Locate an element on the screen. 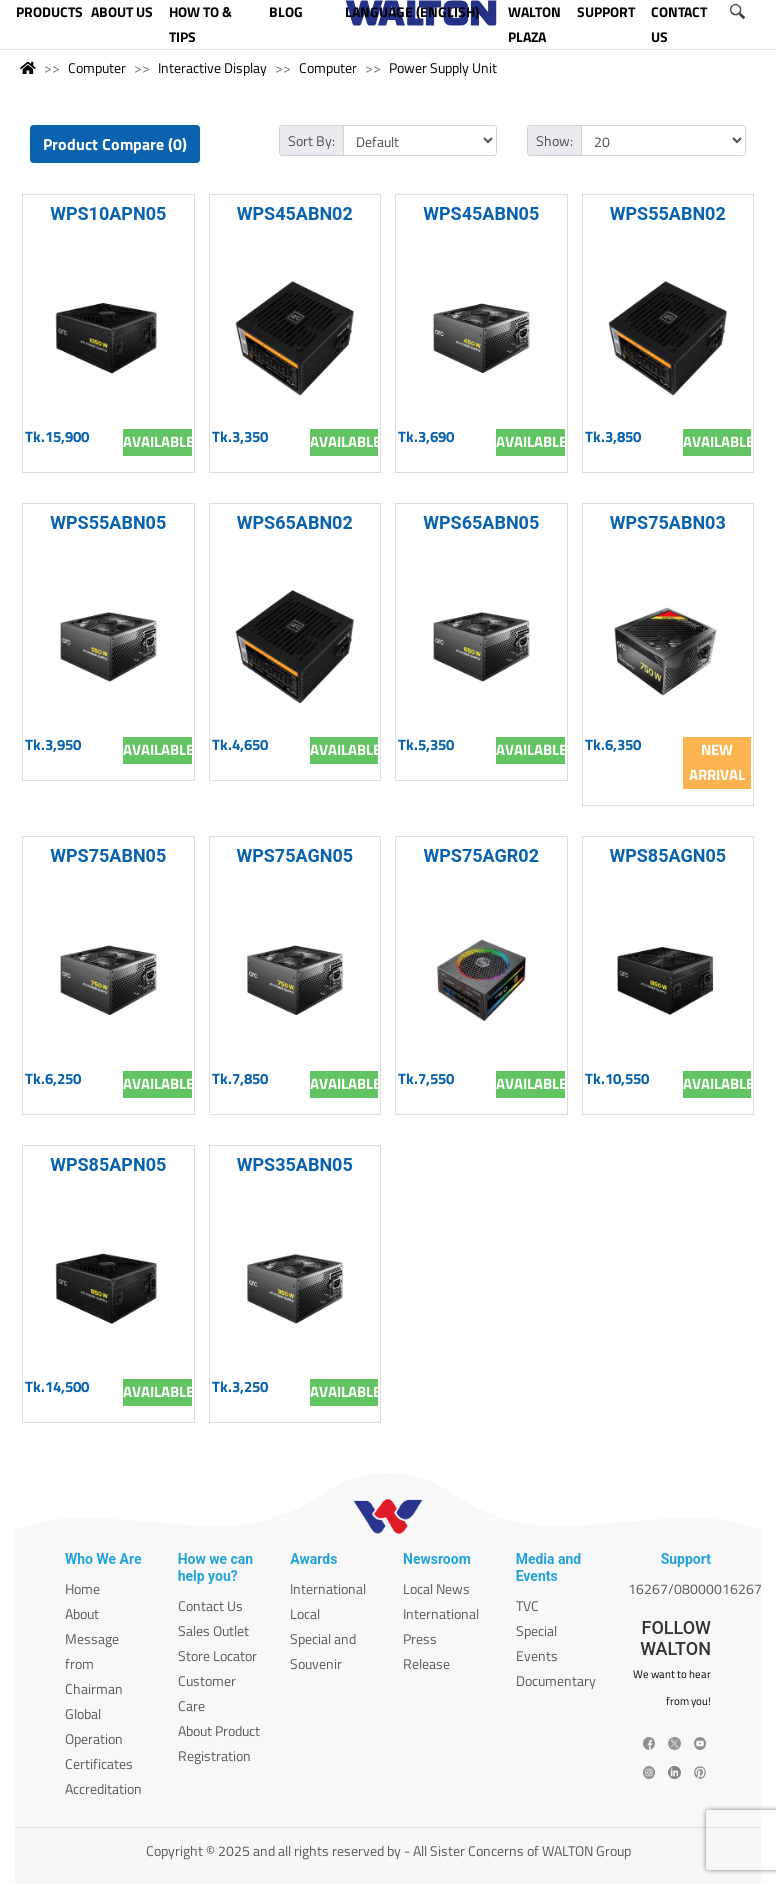 The image size is (776, 1884). Local is located at coordinates (305, 1613).